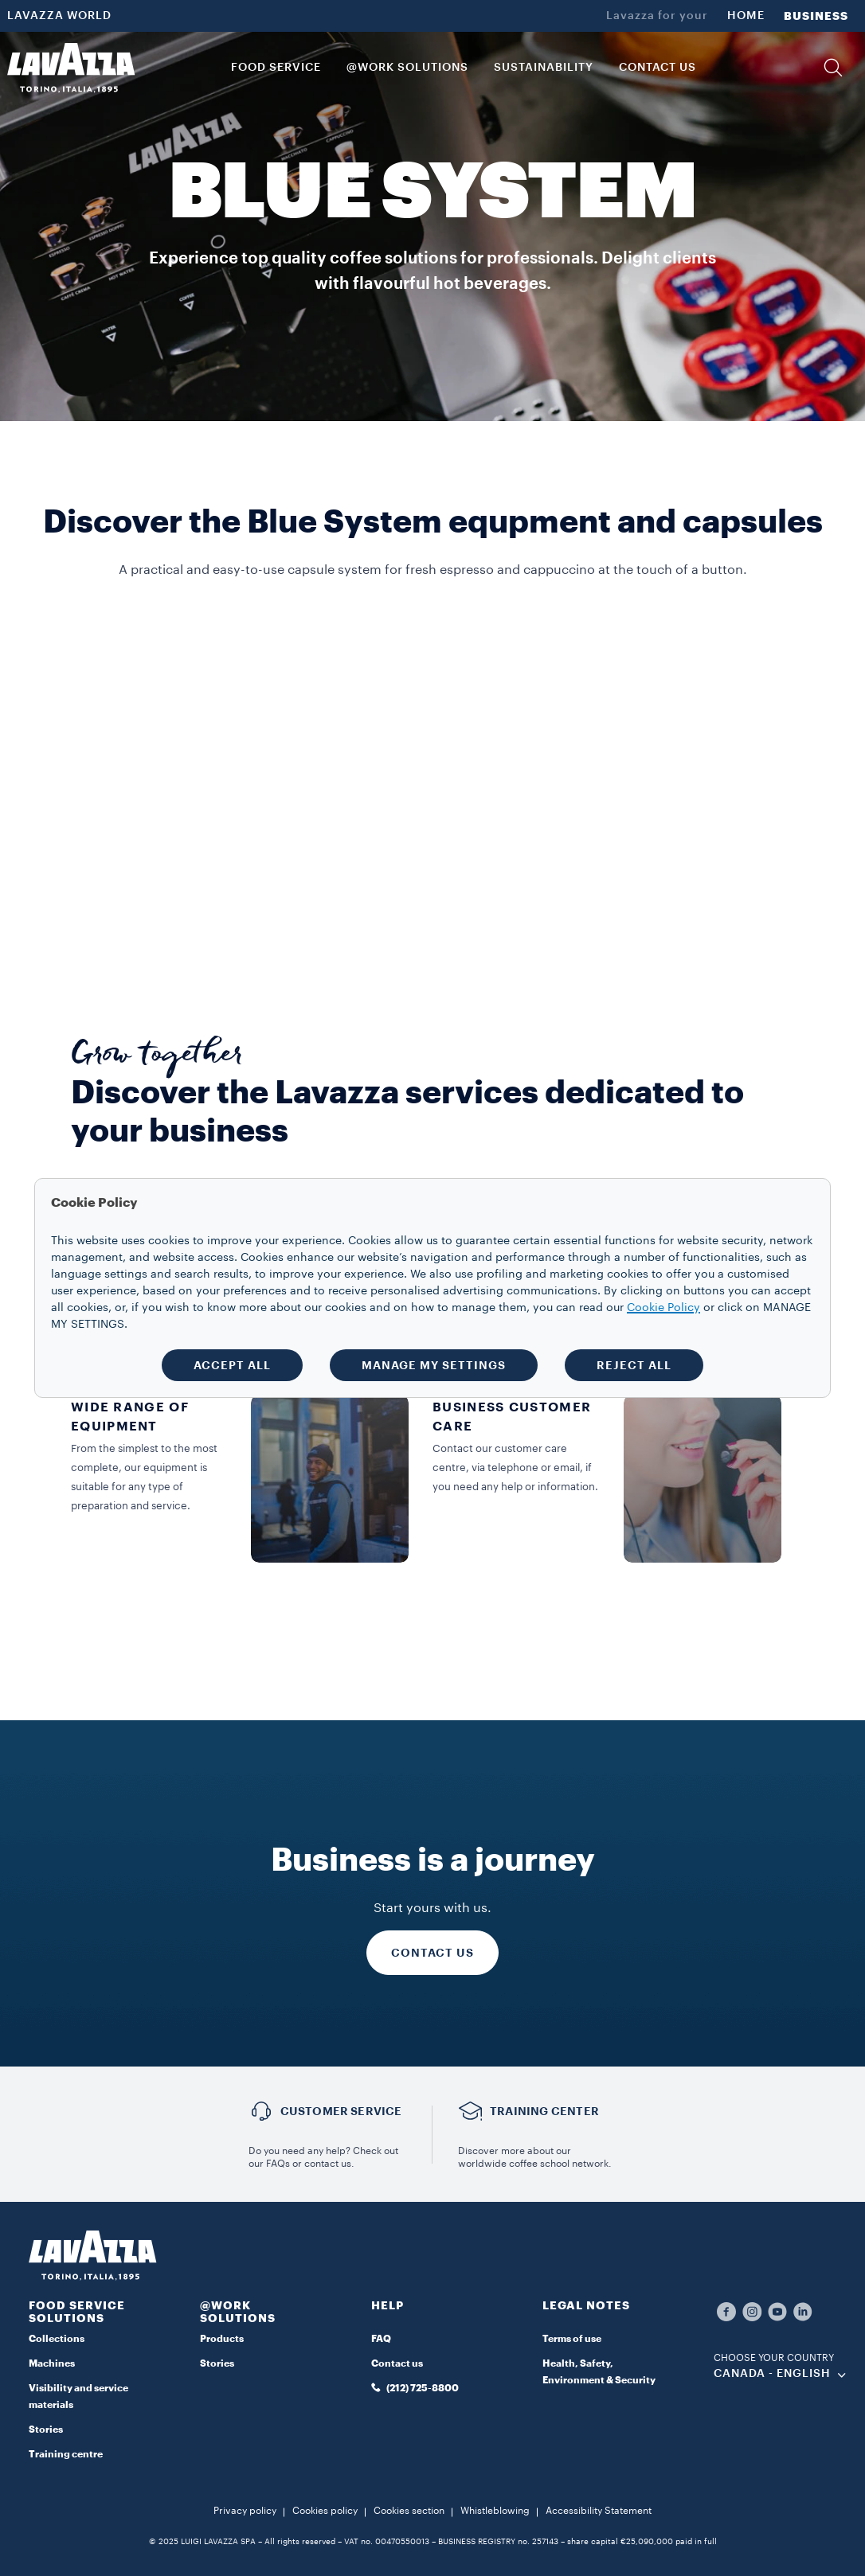 The height and width of the screenshot is (2576, 865). What do you see at coordinates (663, 1307) in the screenshot?
I see `Cookie Policy` at bounding box center [663, 1307].